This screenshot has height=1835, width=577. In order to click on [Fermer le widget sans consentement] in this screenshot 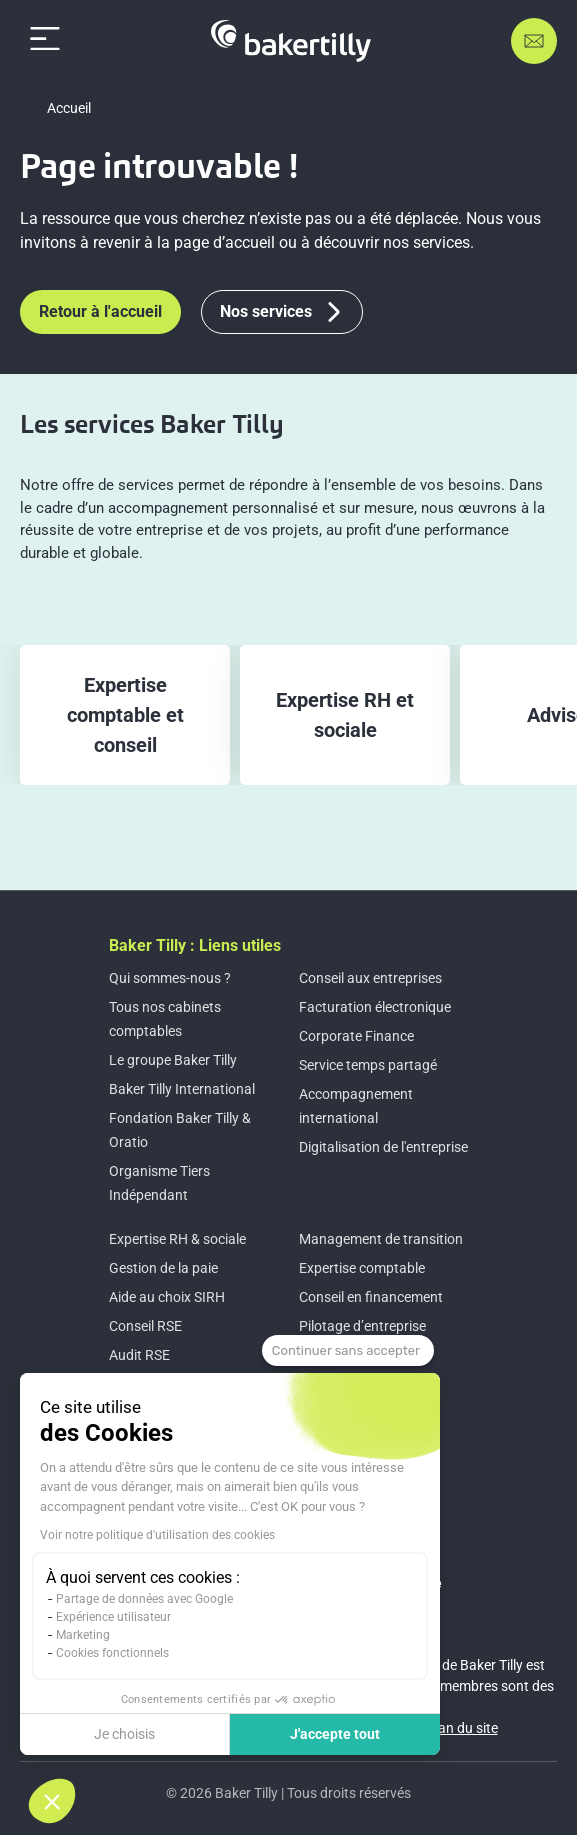, I will do `click(348, 1351)`.